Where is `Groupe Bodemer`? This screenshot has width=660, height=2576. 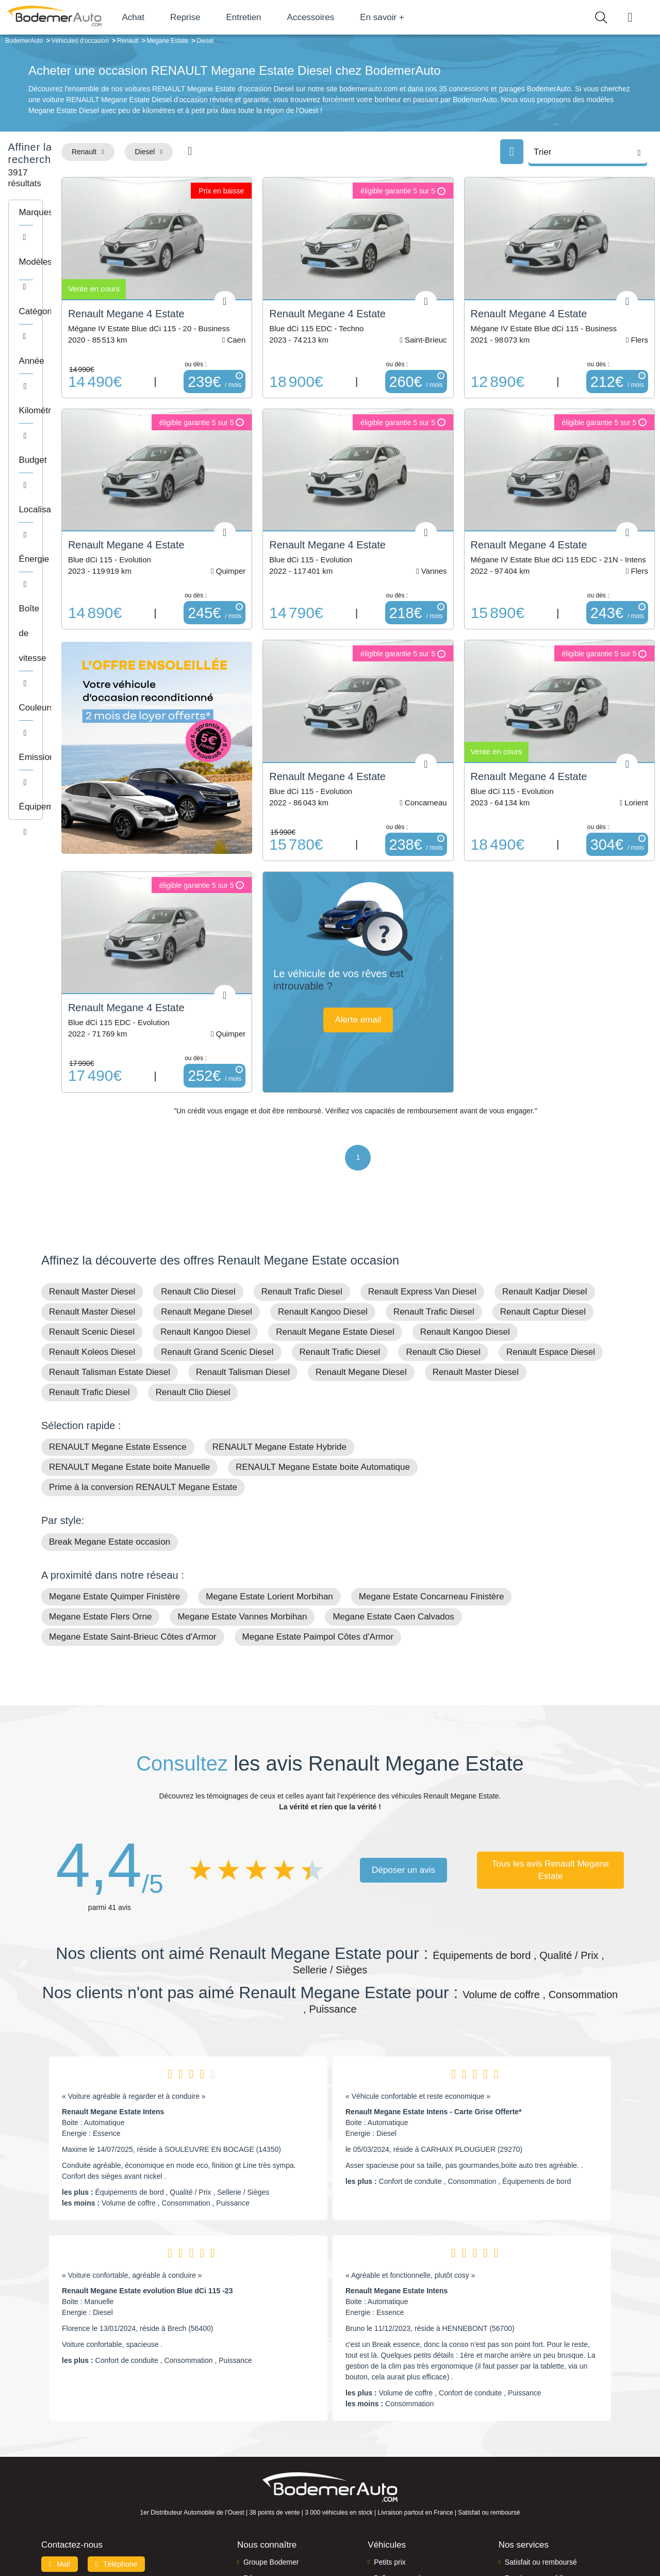 Groupe Bodemer is located at coordinates (271, 2458).